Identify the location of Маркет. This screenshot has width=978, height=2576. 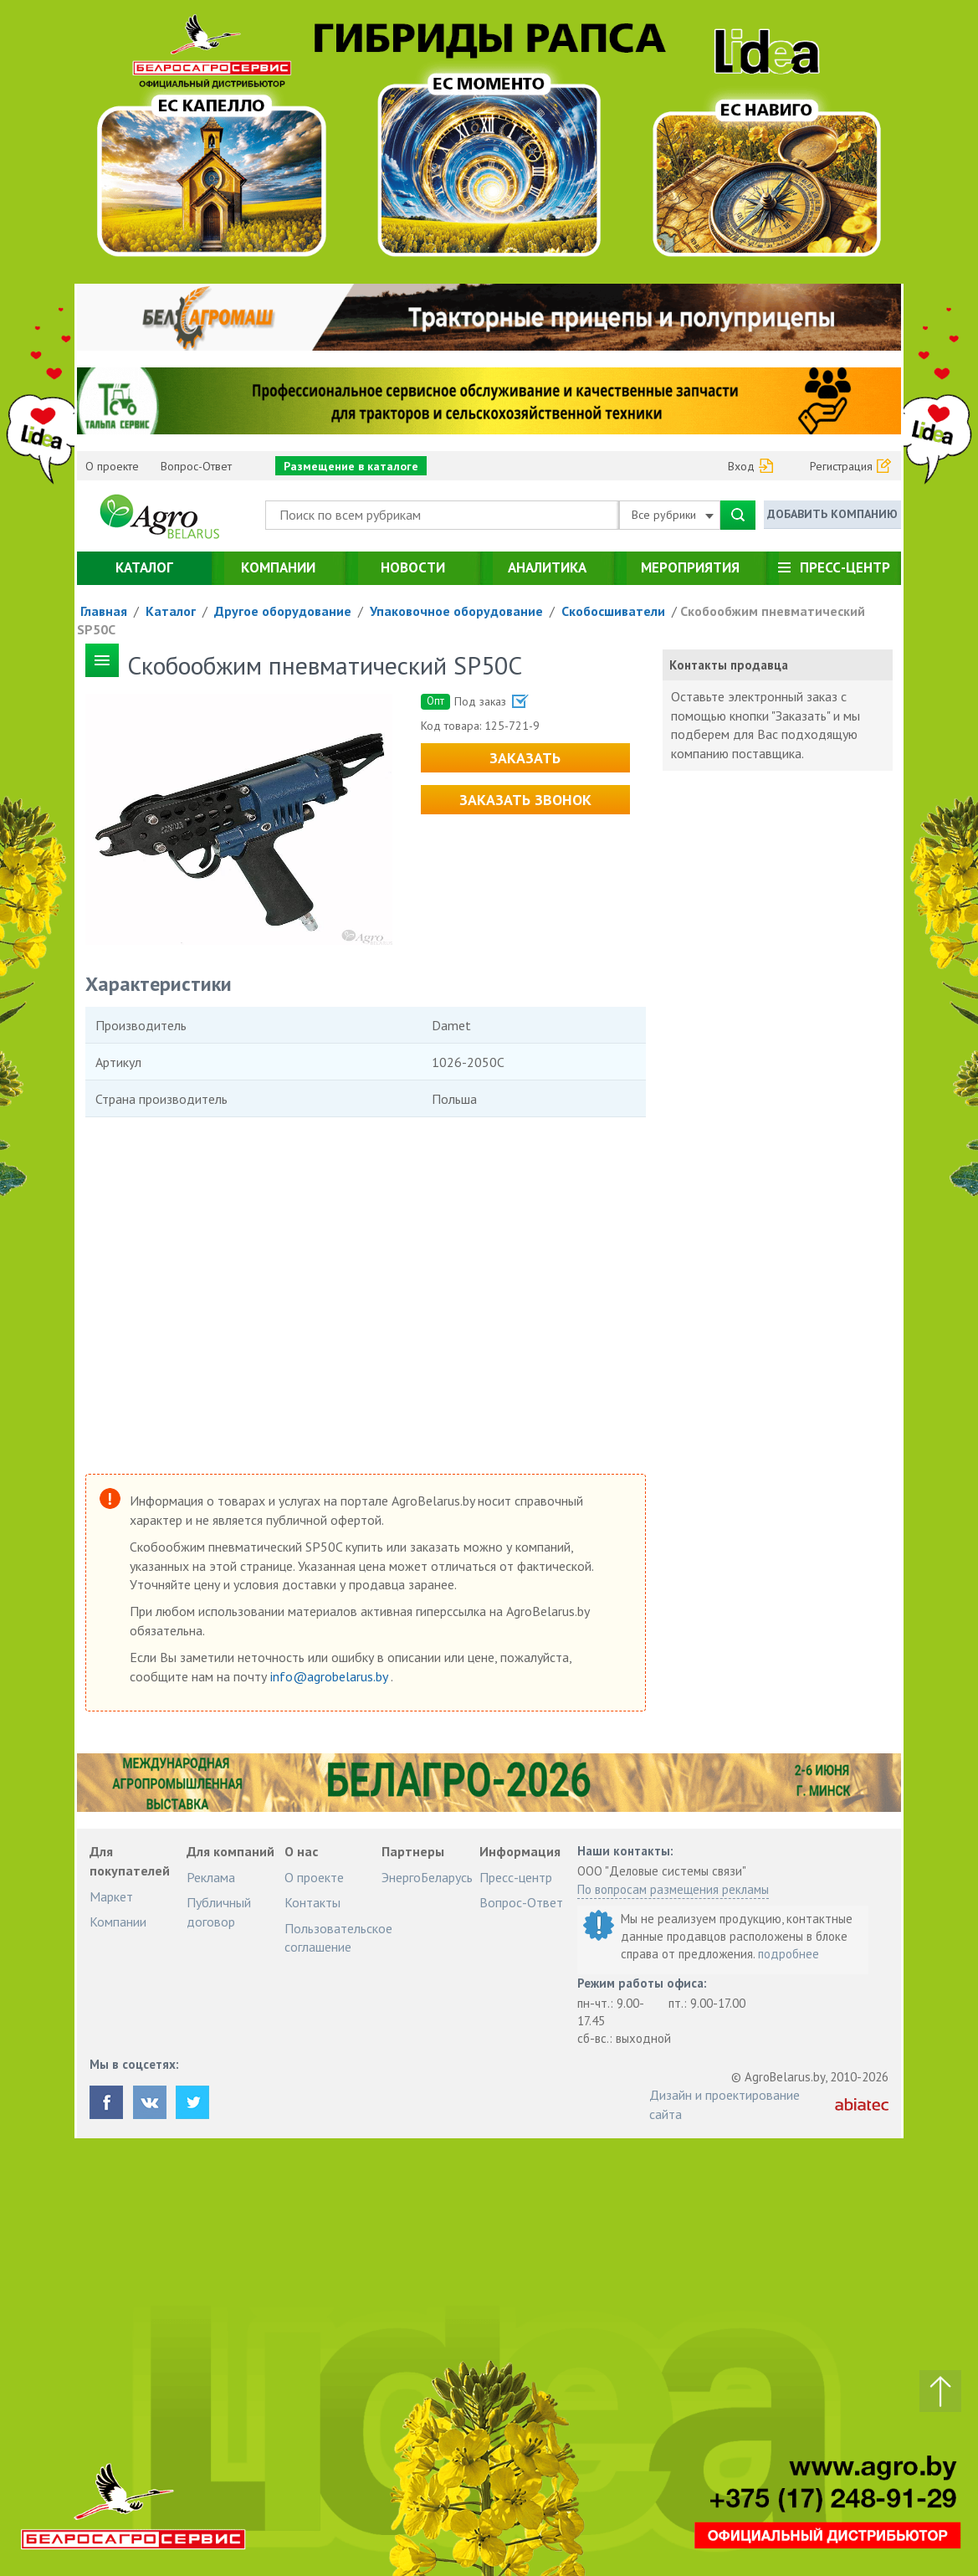
(111, 1896).